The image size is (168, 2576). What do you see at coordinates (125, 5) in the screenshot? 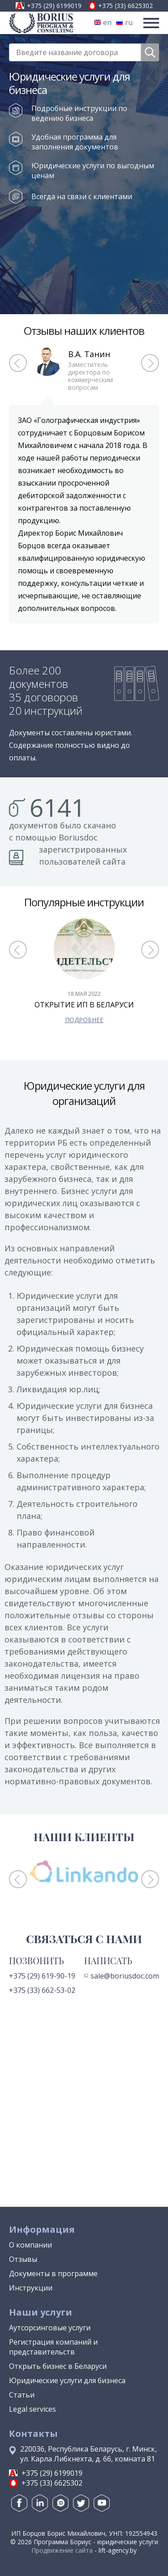
I see `+375 (33) 6625302` at bounding box center [125, 5].